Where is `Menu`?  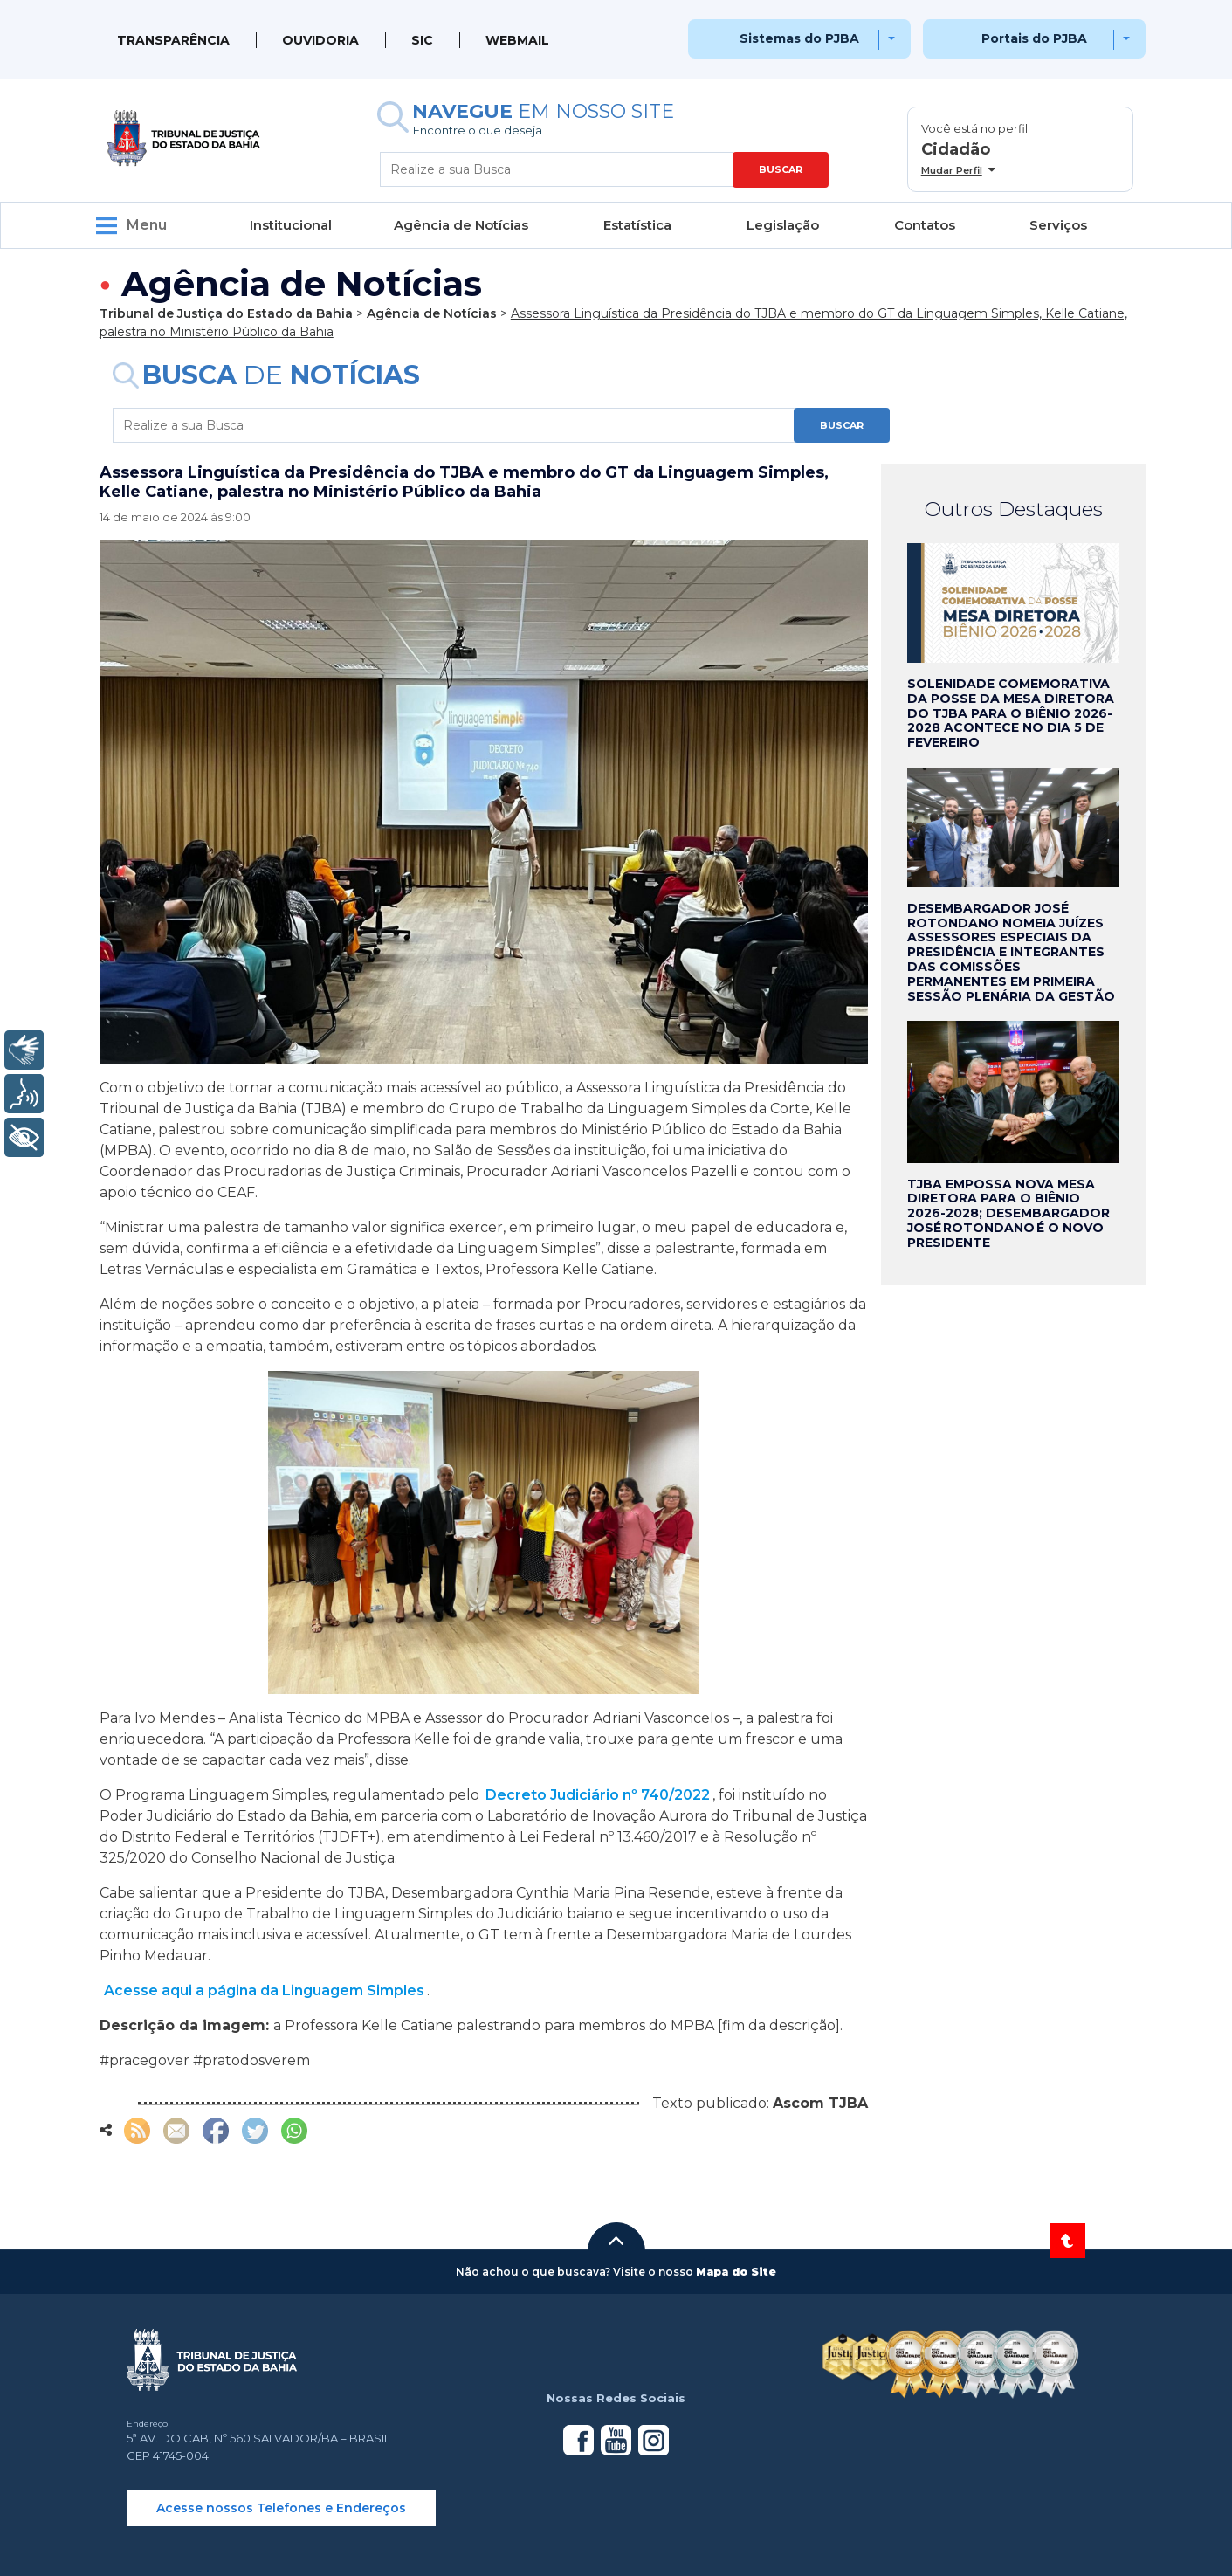 Menu is located at coordinates (147, 225).